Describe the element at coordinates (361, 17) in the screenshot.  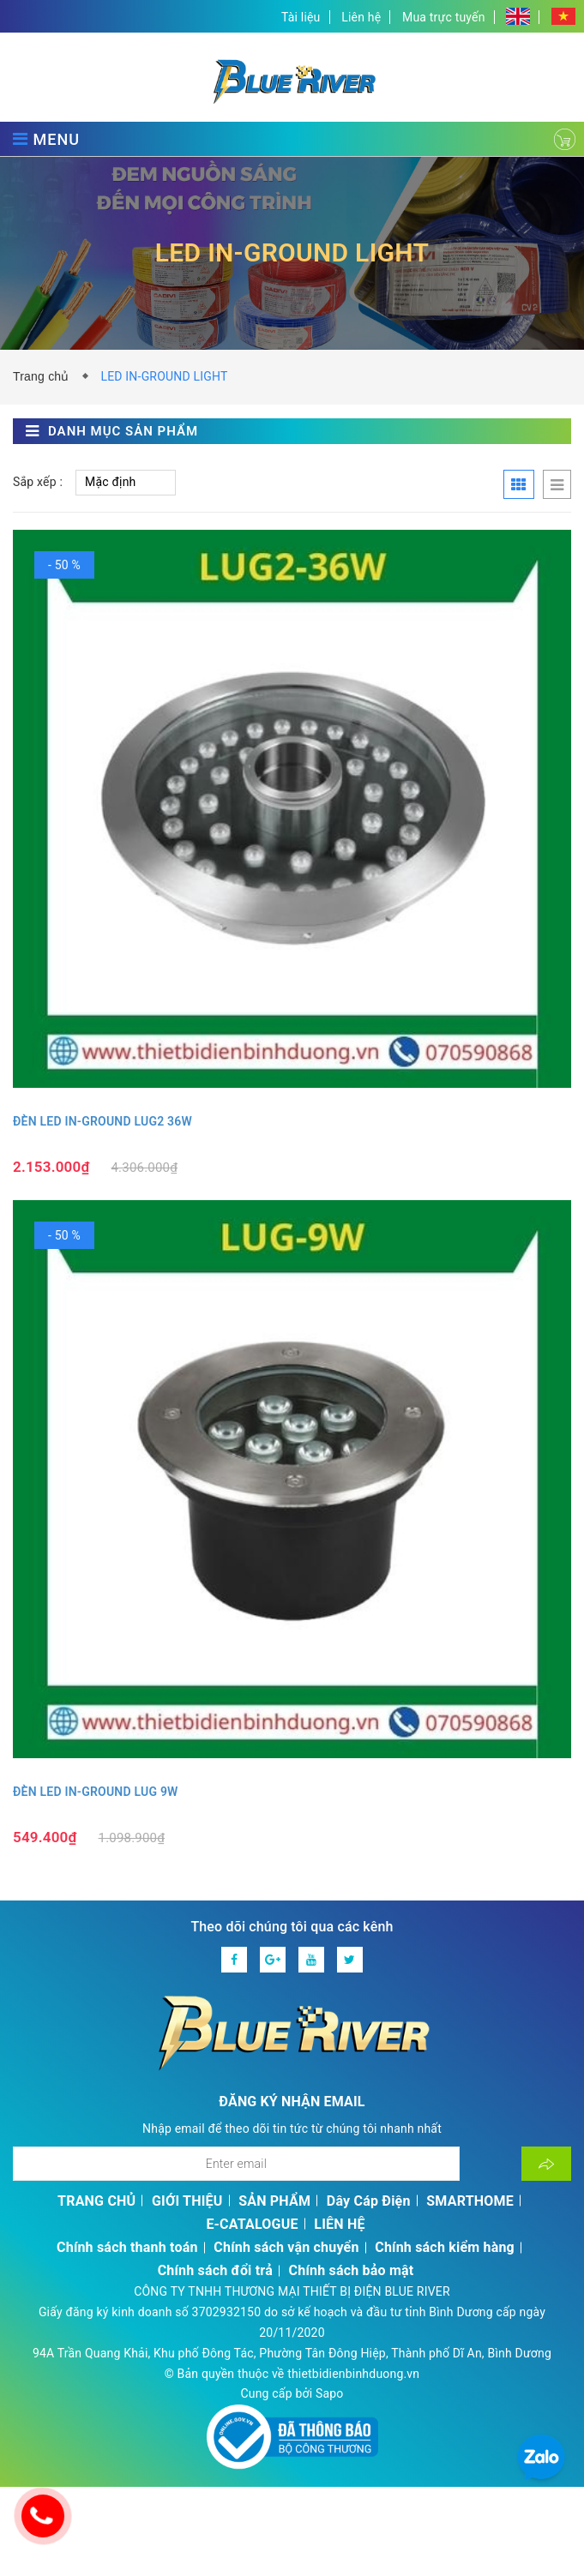
I see `Liên hệ` at that location.